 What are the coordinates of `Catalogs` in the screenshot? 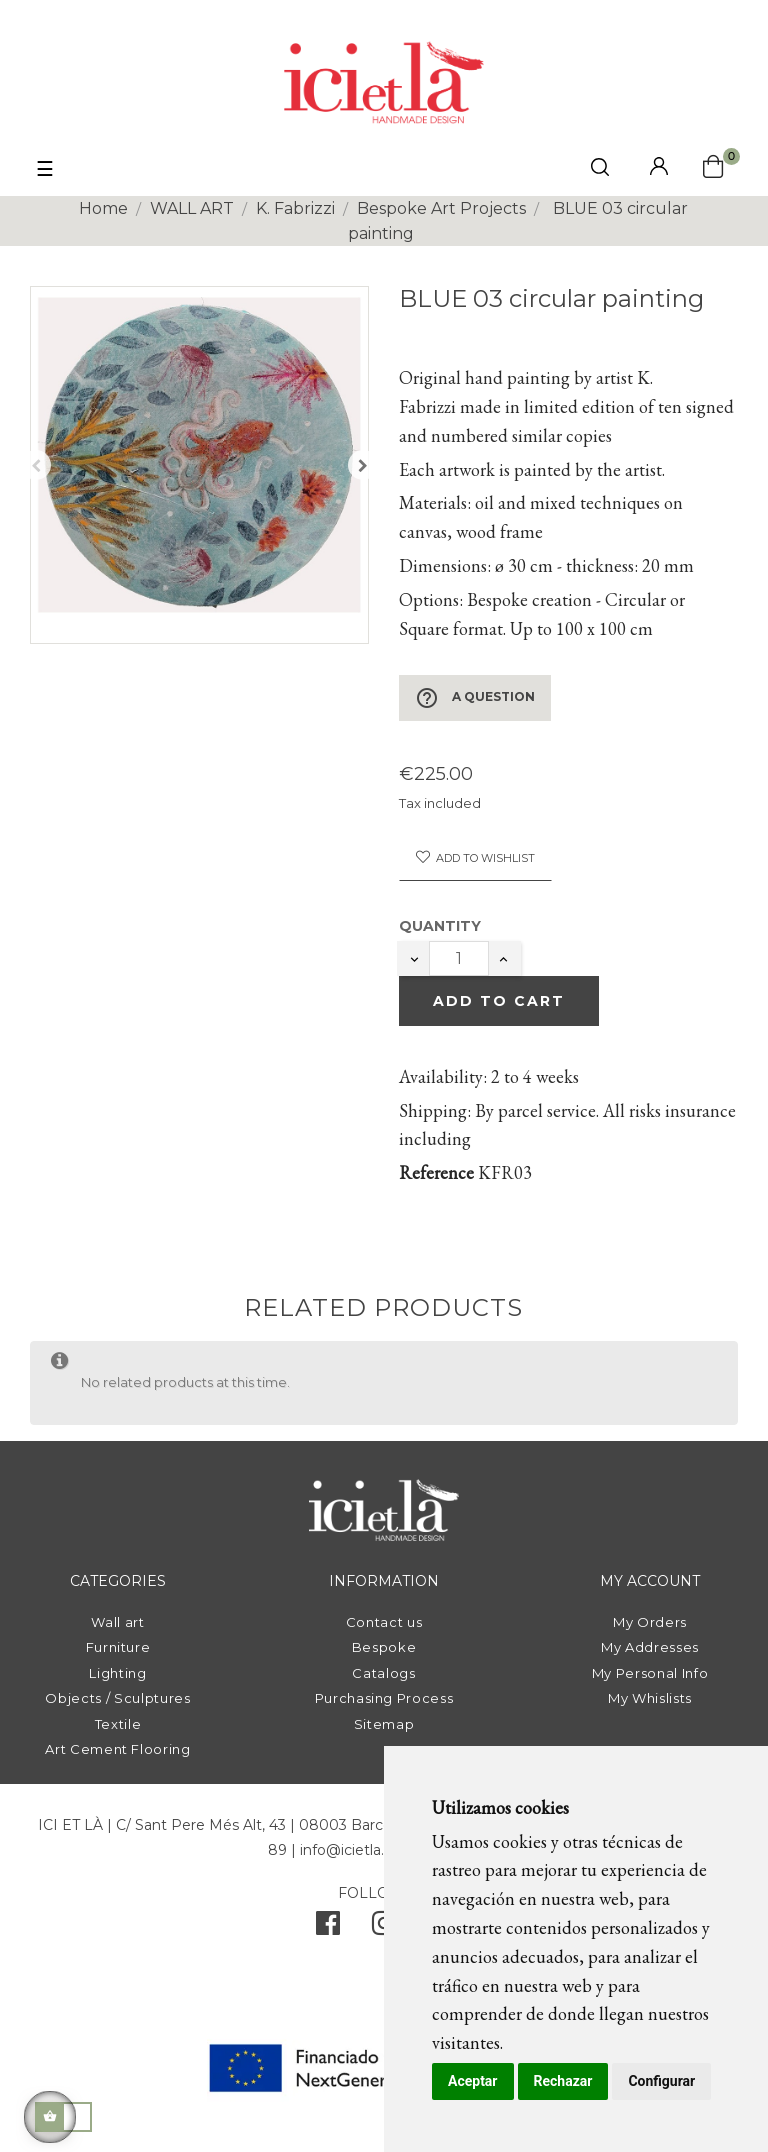 It's located at (383, 1673).